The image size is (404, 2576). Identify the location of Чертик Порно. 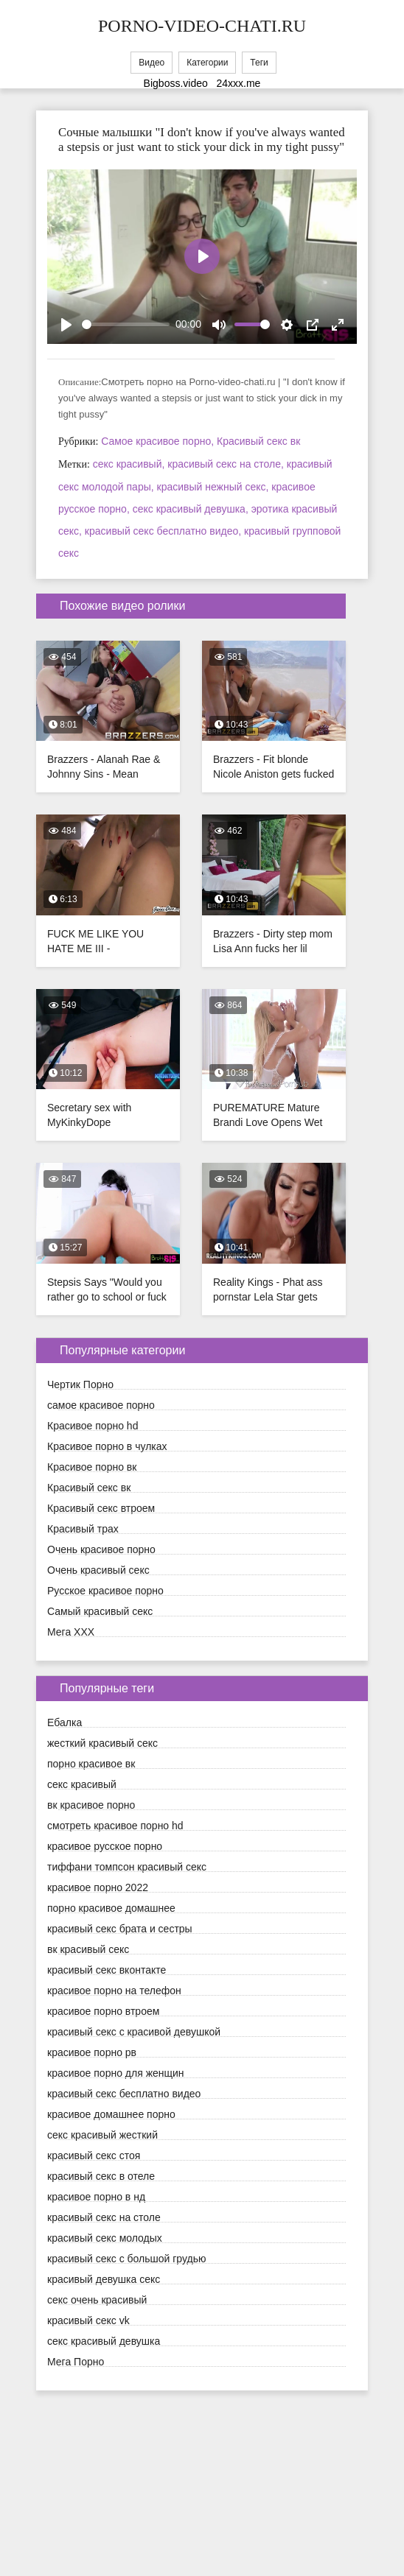
(80, 1384).